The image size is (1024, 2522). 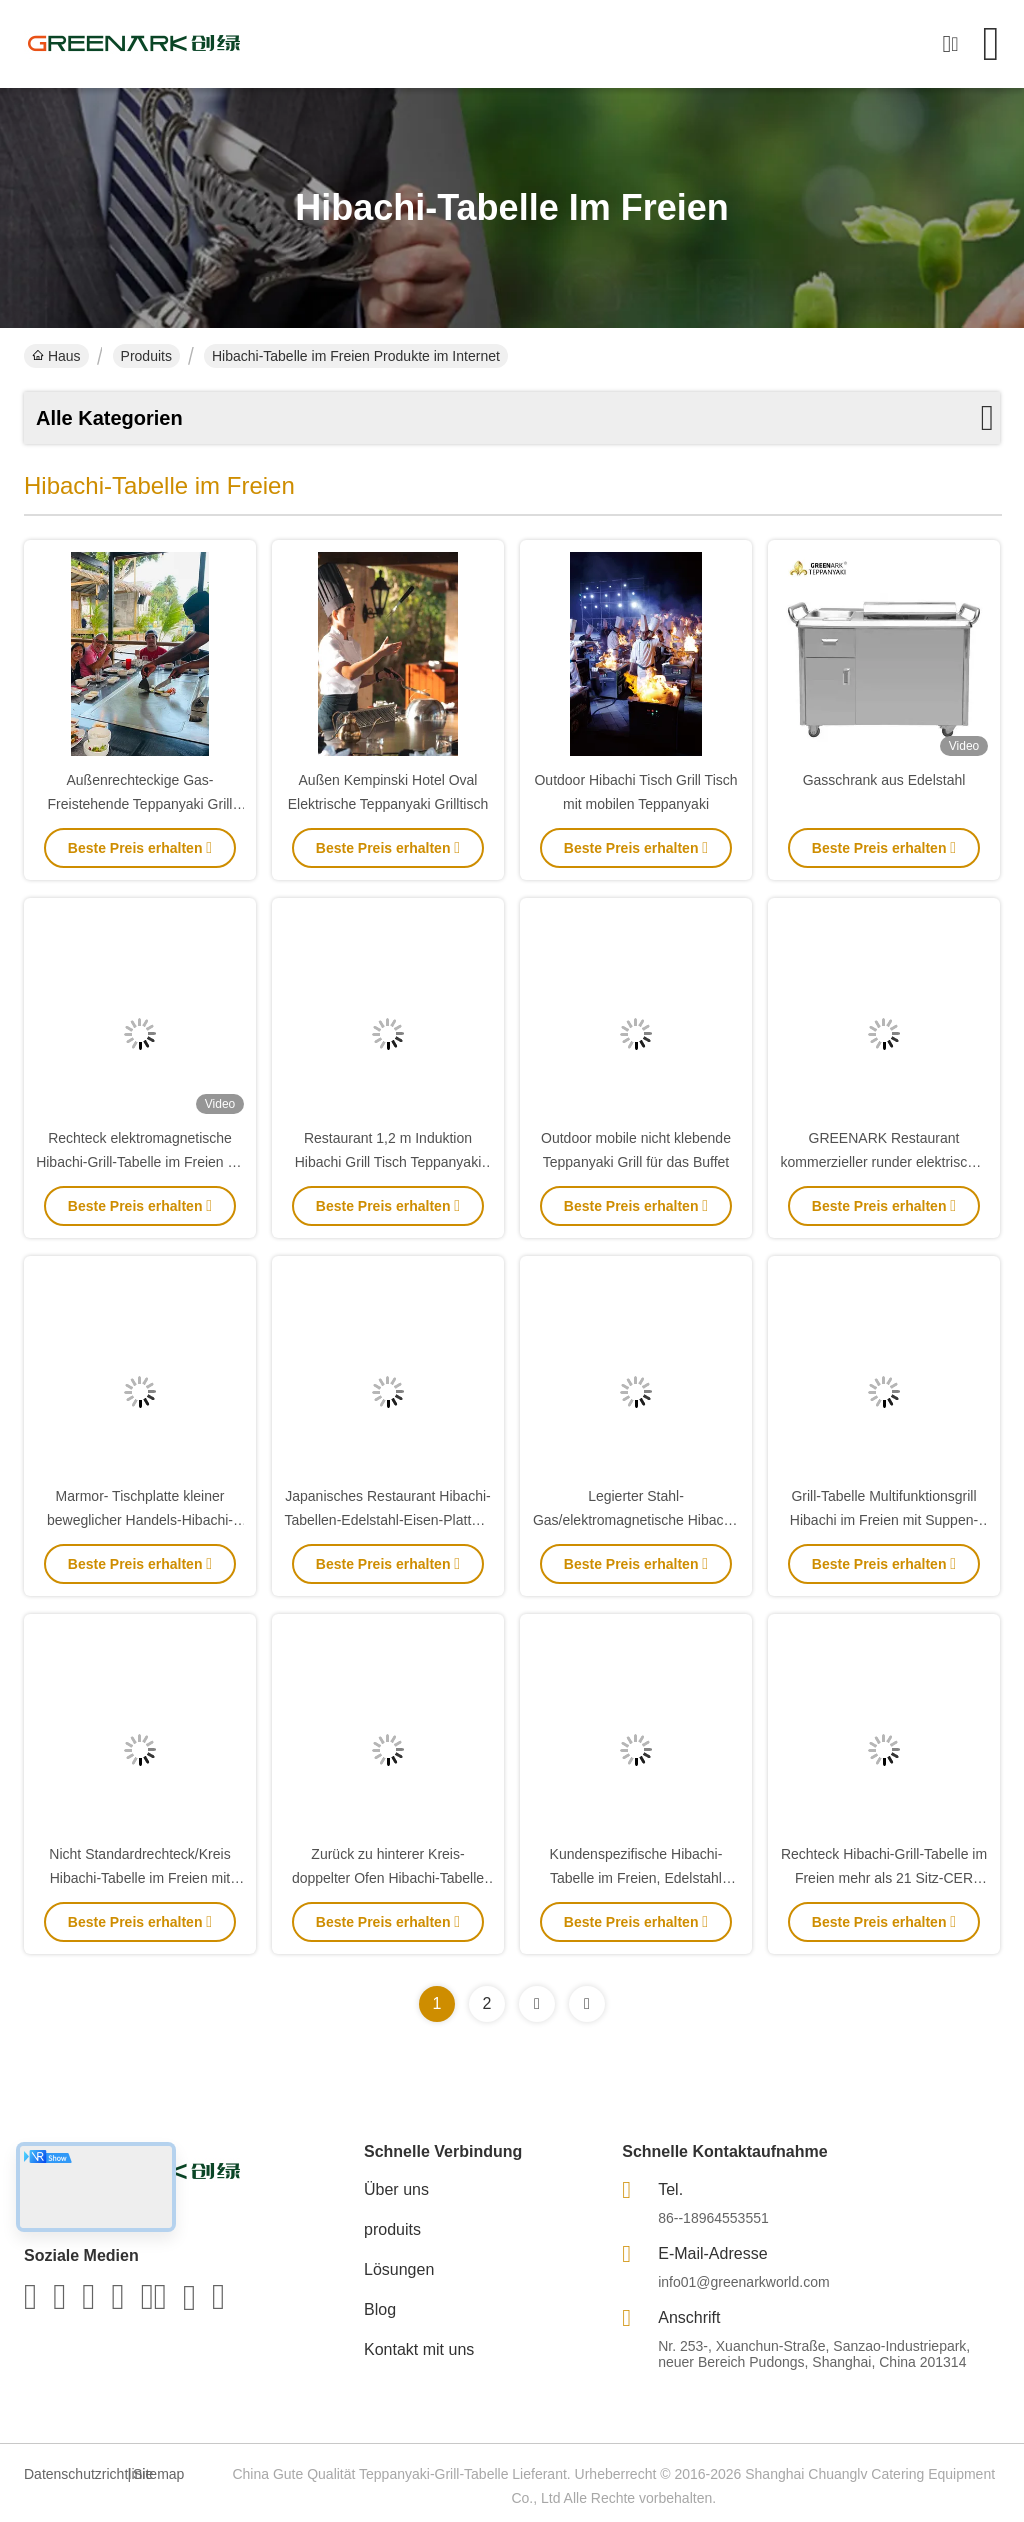 What do you see at coordinates (140, 804) in the screenshot?
I see `Außenrechteckige Gas-Freistehende Teppanyaki Grill Tisch Hibachi Grill` at bounding box center [140, 804].